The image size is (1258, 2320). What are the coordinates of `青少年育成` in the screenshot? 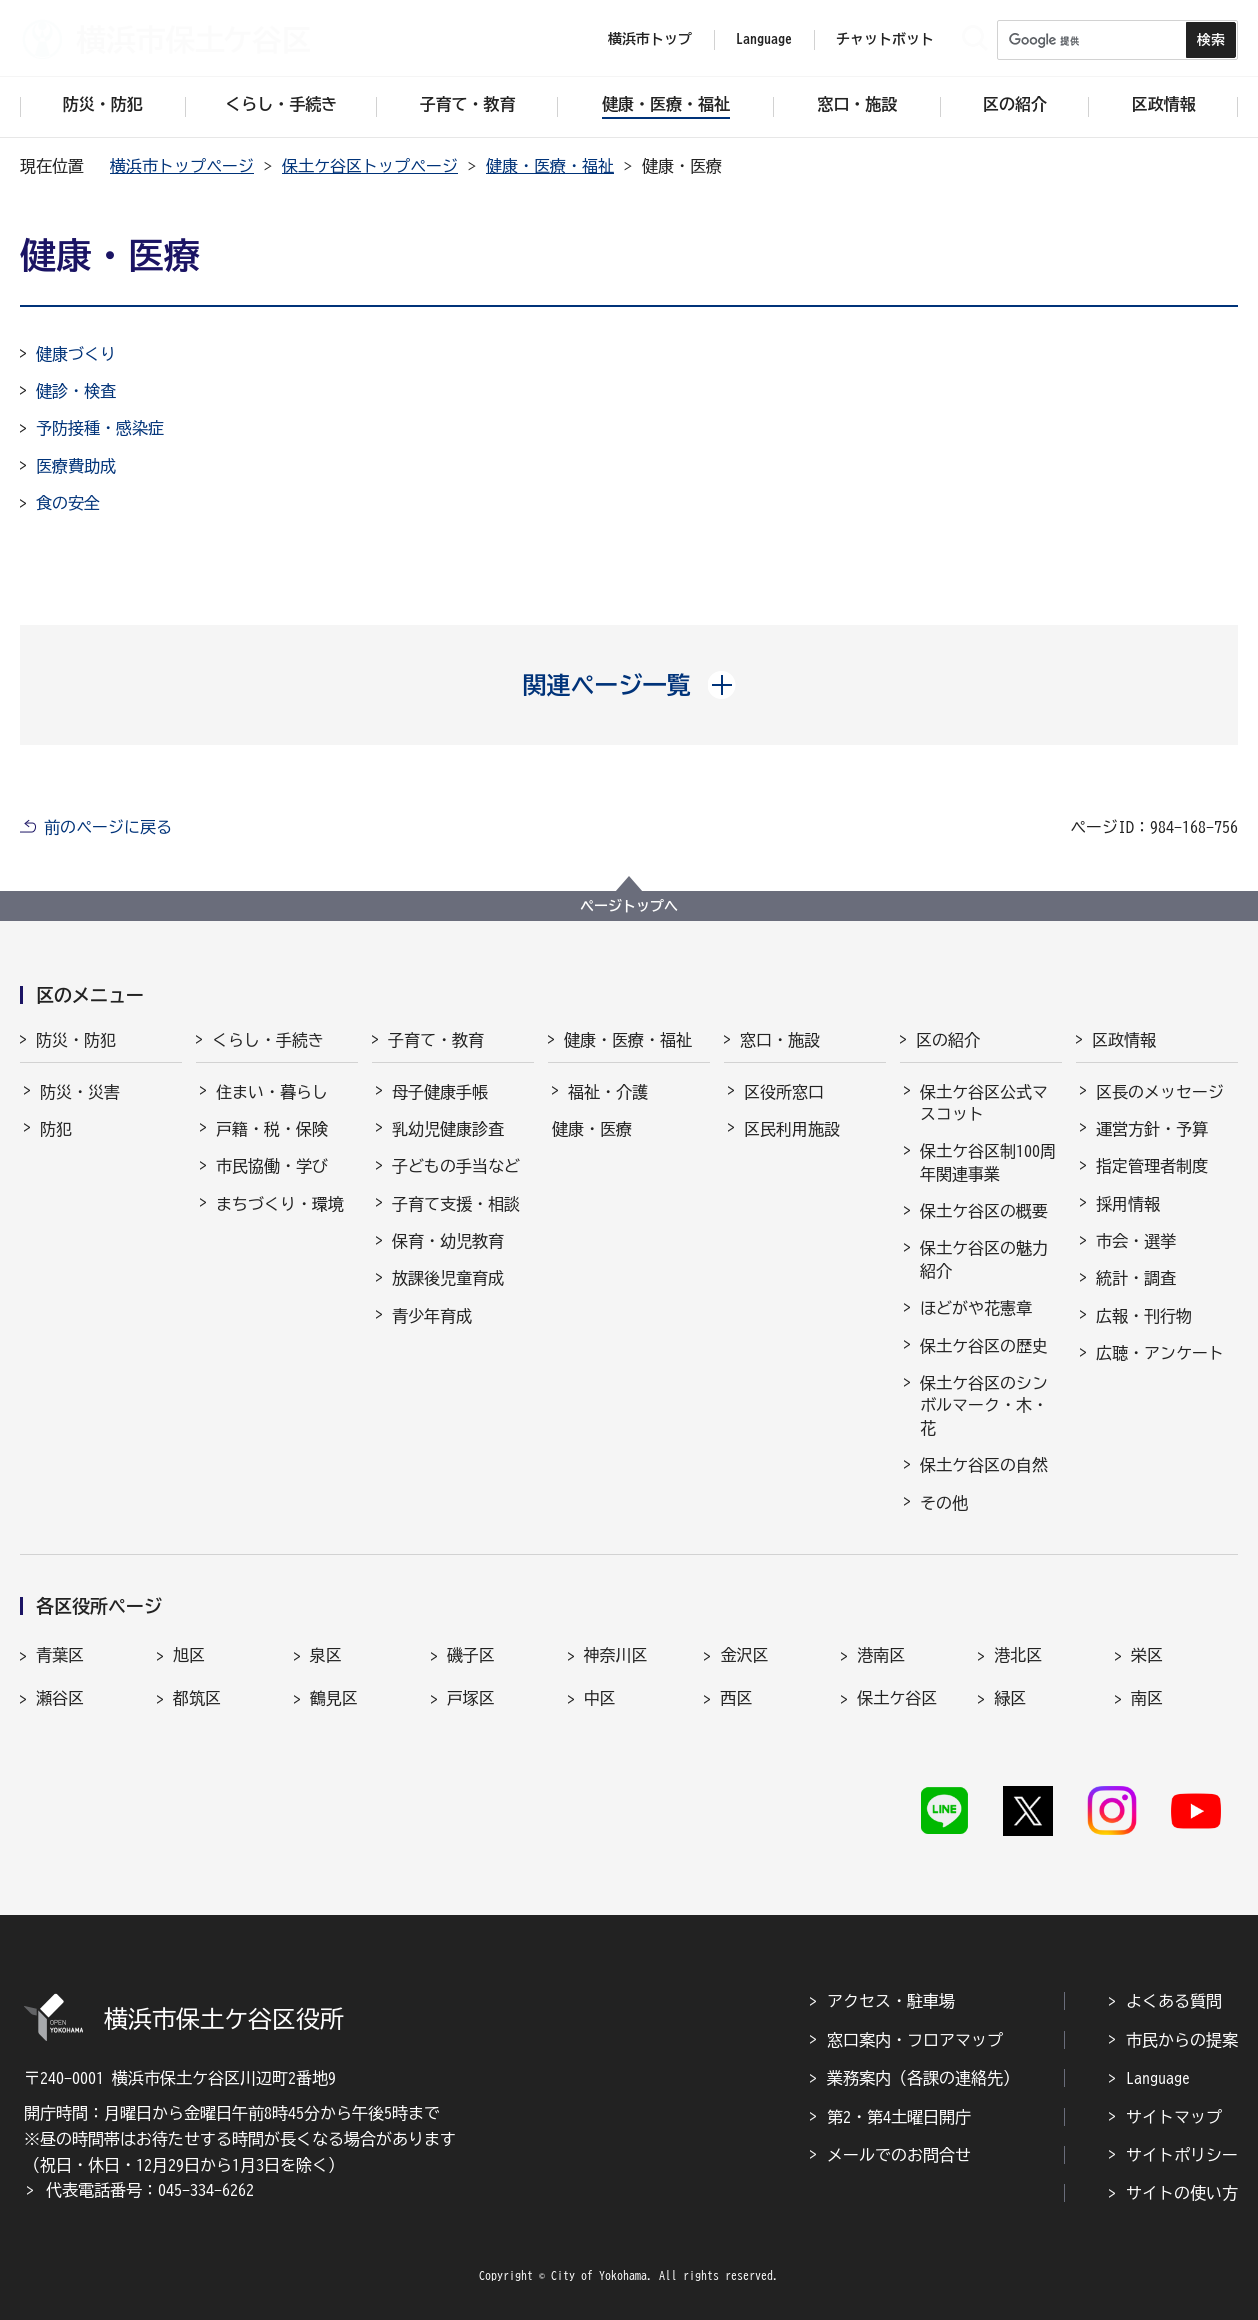 It's located at (432, 1316).